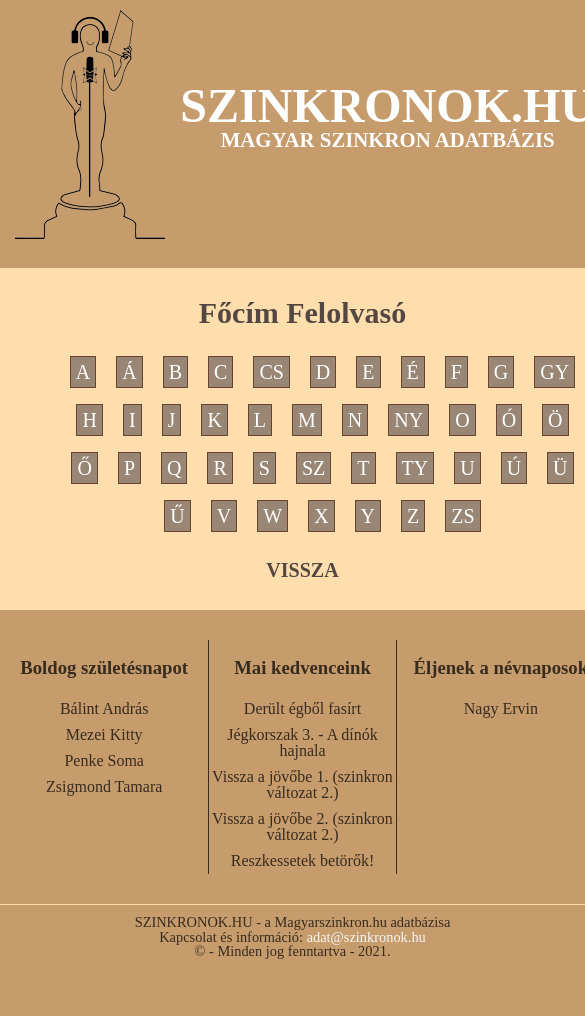  Describe the element at coordinates (366, 937) in the screenshot. I see `adat@szinkronok.hu` at that location.